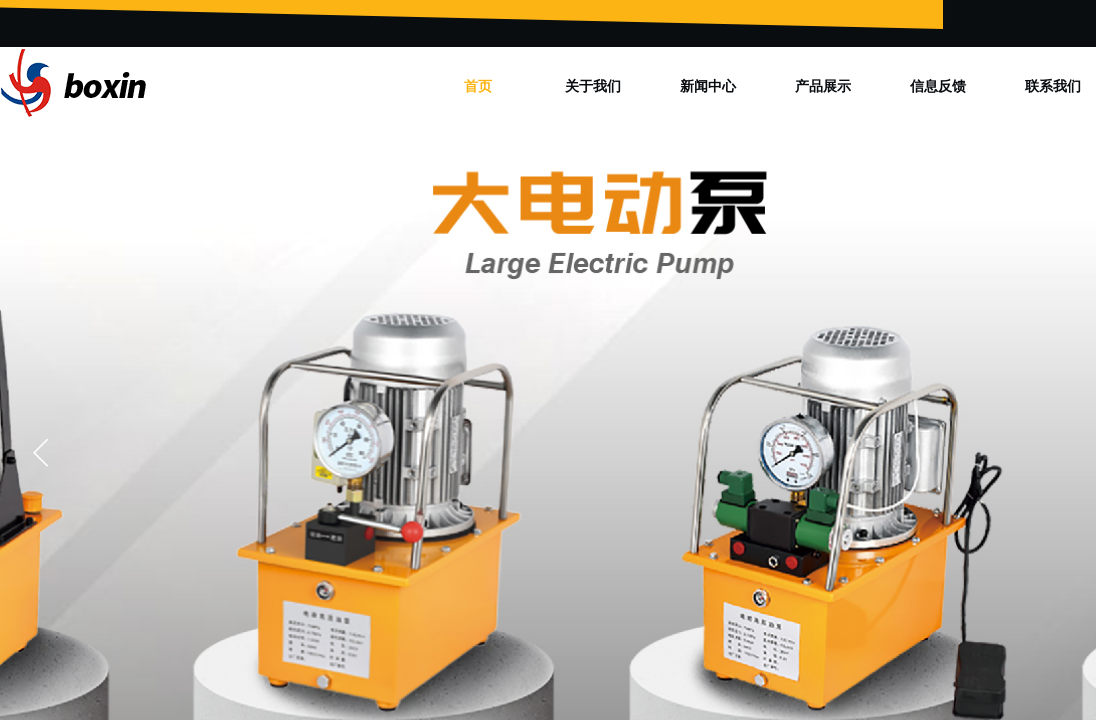 This screenshot has height=720, width=1096. I want to click on 产品展示, so click(823, 86).